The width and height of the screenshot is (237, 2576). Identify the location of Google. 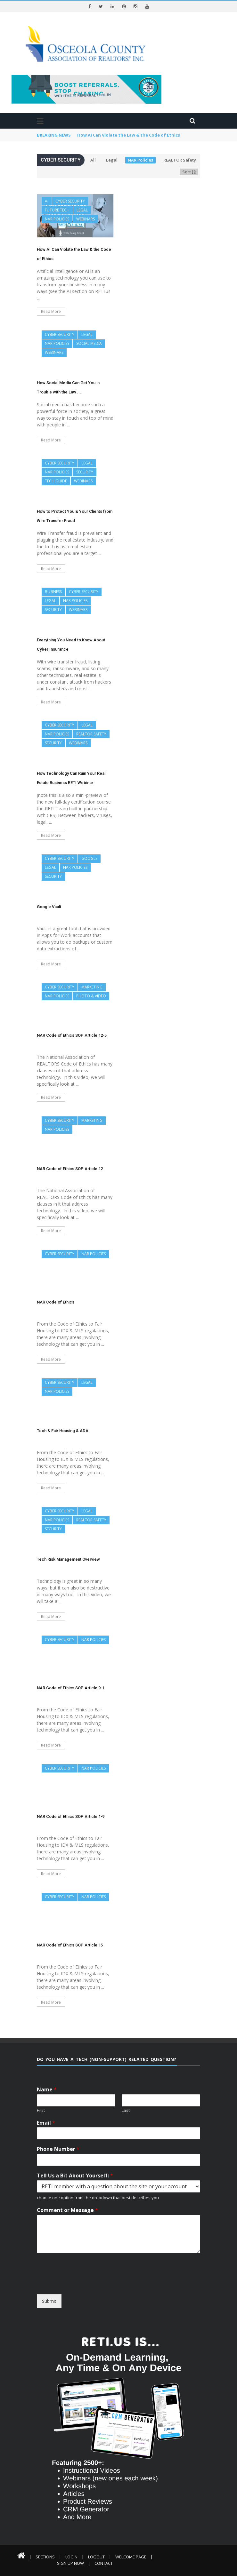
(89, 858).